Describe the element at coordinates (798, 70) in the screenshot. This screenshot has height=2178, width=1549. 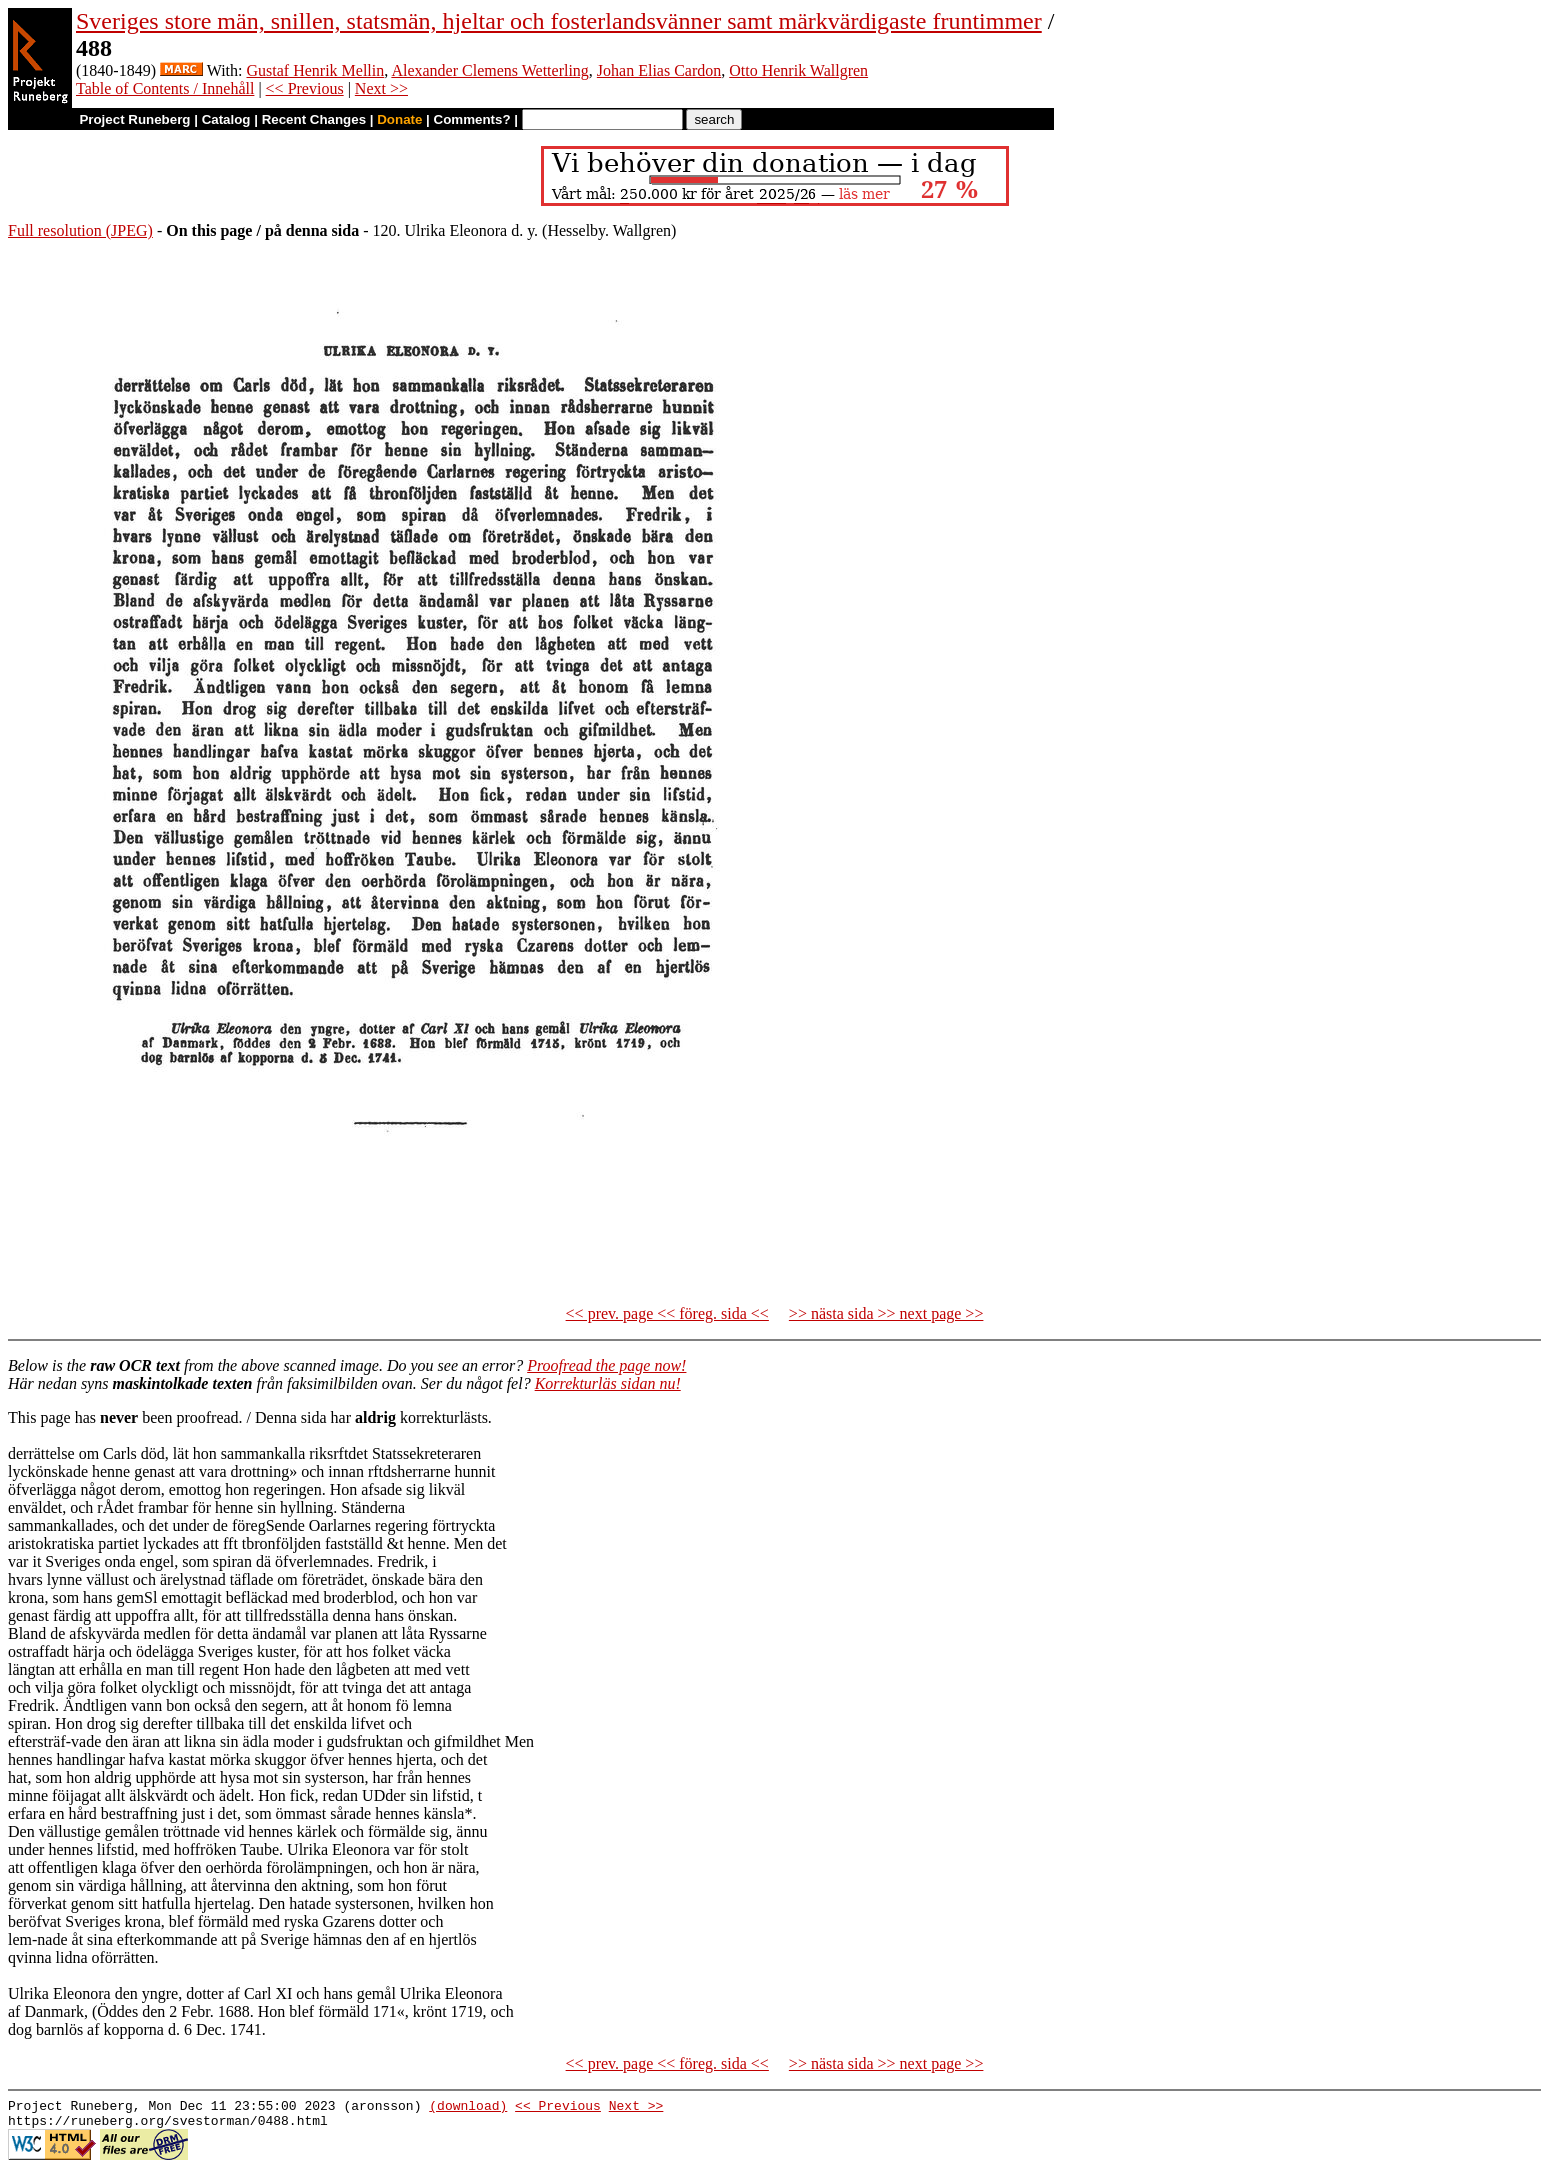
I see `Otto Henrik Wallgren` at that location.